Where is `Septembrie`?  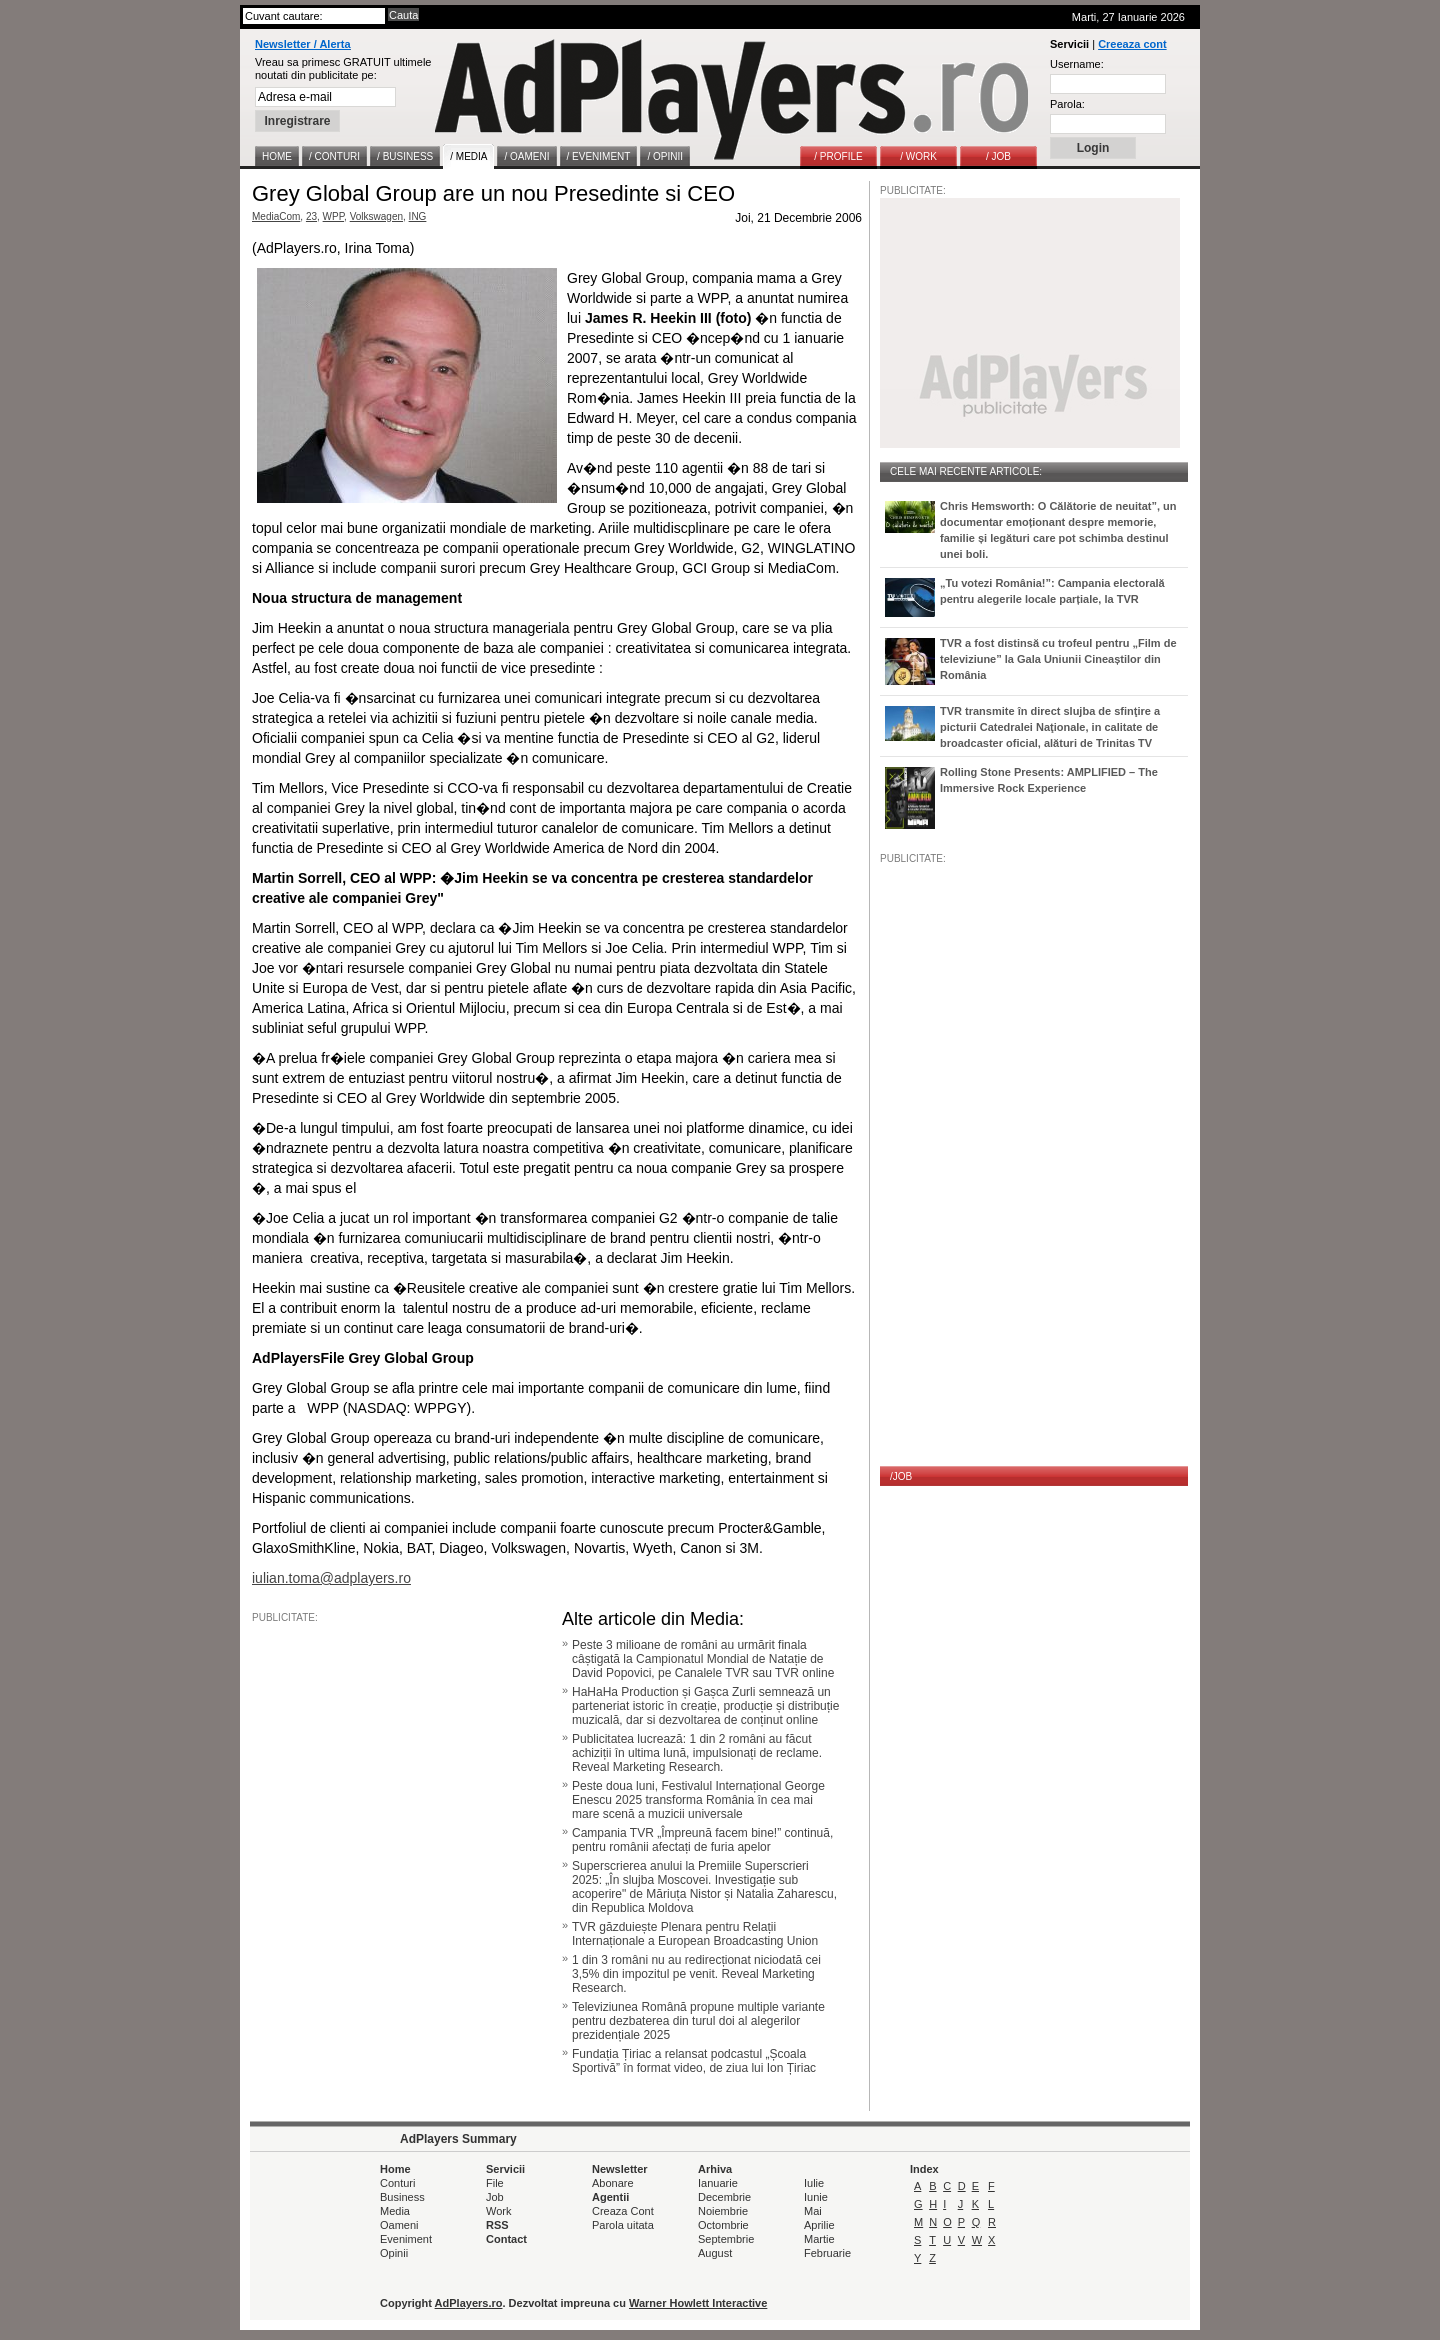 Septembrie is located at coordinates (726, 2239).